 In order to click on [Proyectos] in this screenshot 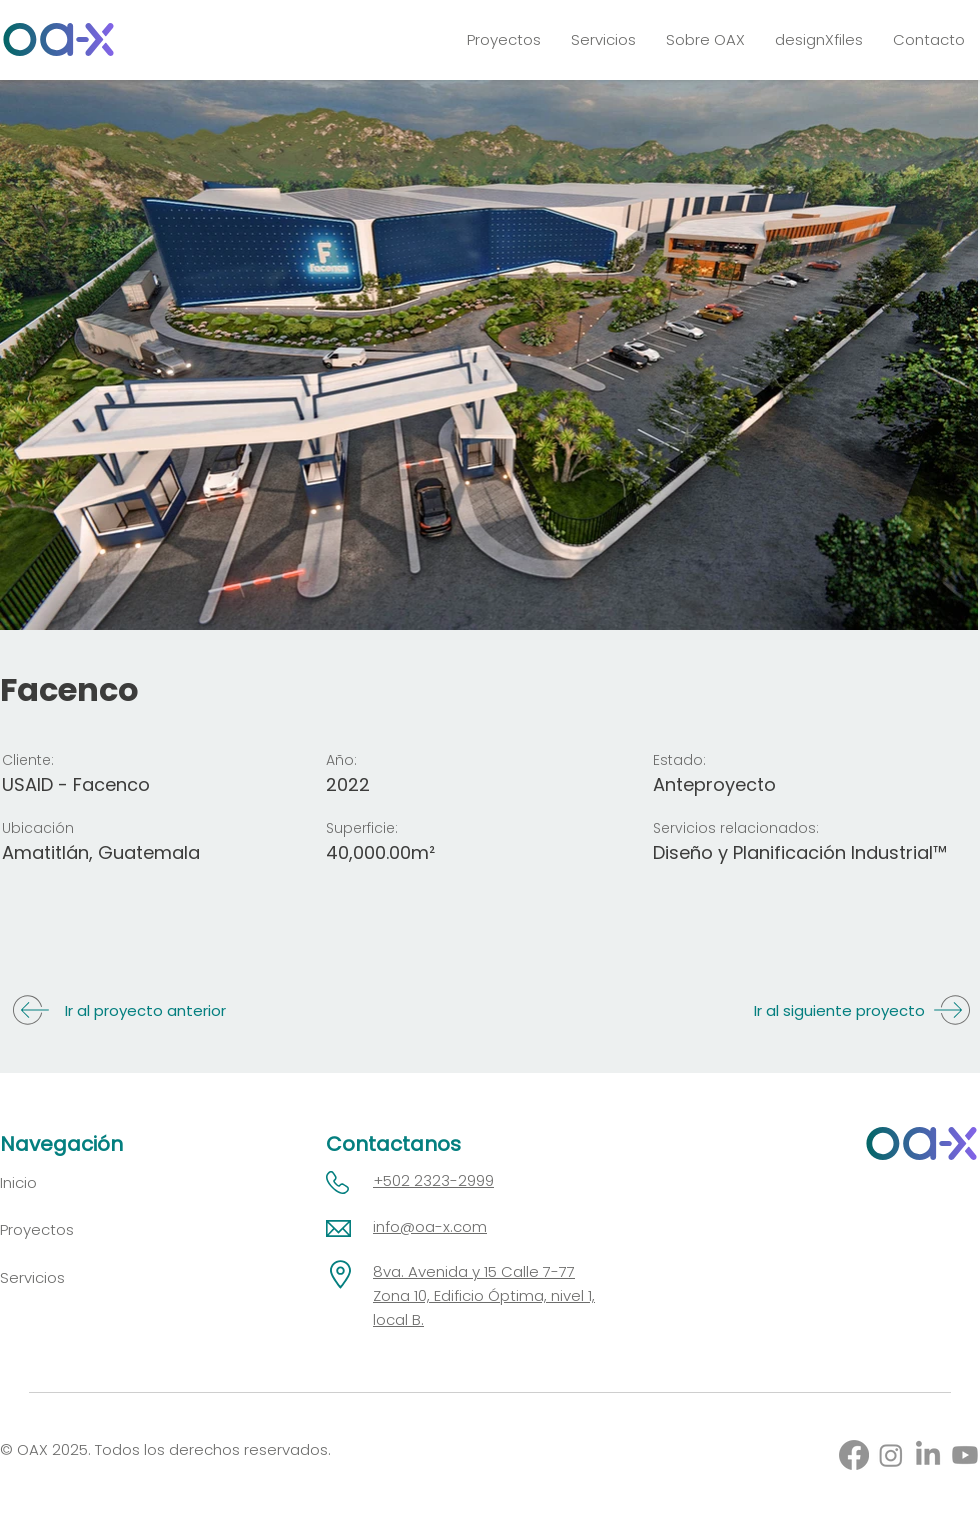, I will do `click(68, 1229)`.